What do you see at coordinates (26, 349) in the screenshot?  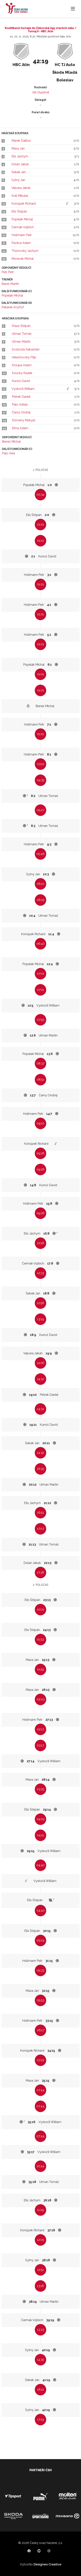 I see `Svoboda Sebastián` at bounding box center [26, 349].